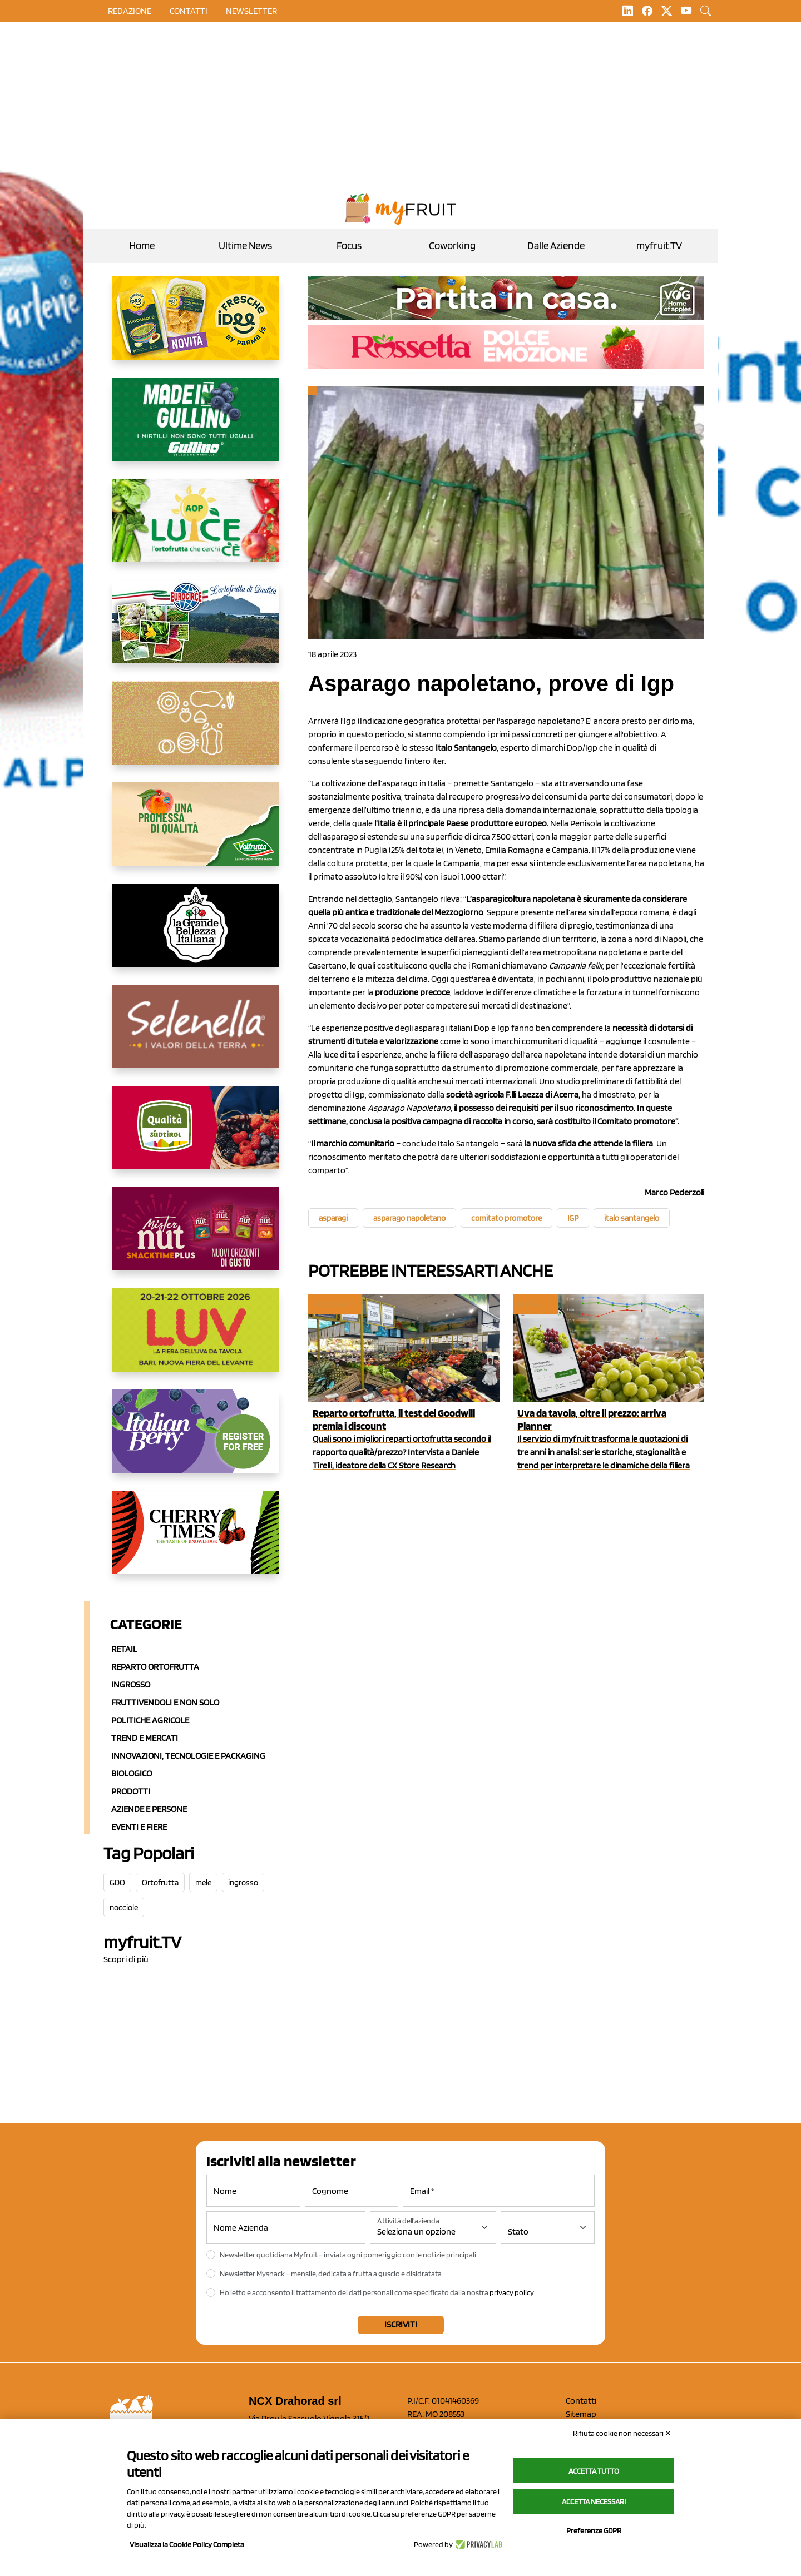  Describe the element at coordinates (195, 630) in the screenshot. I see `[https://www.eurocirce.it/]` at that location.